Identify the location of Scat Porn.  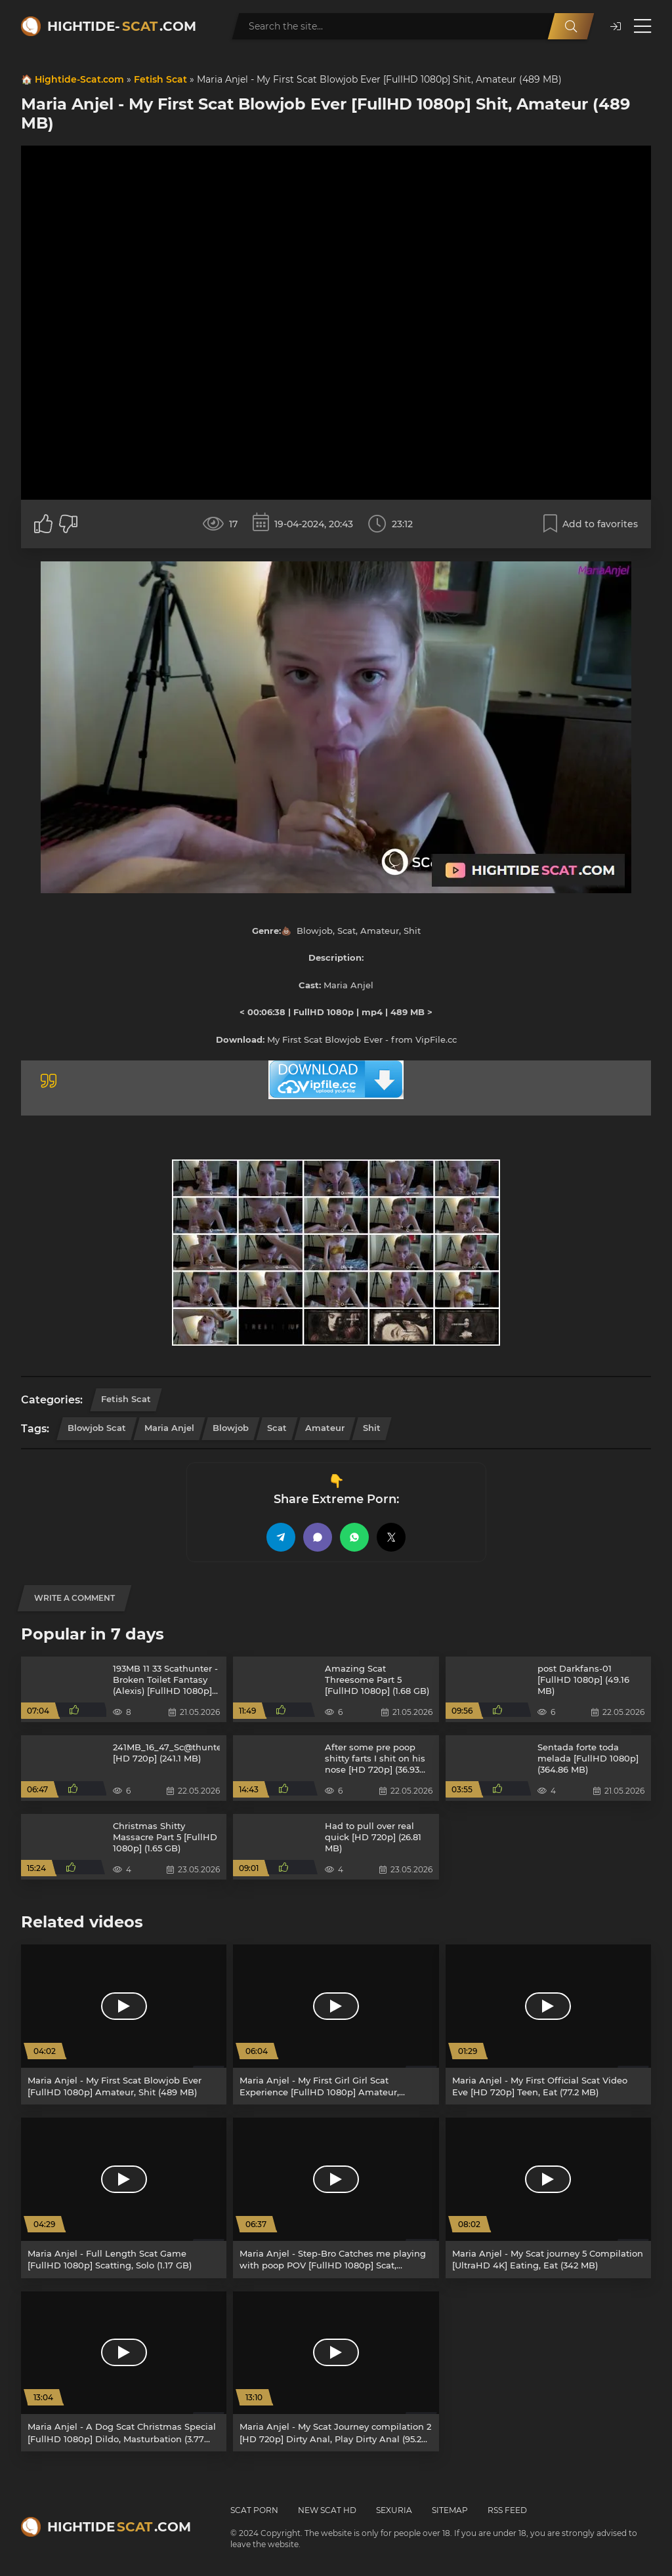
(254, 2510).